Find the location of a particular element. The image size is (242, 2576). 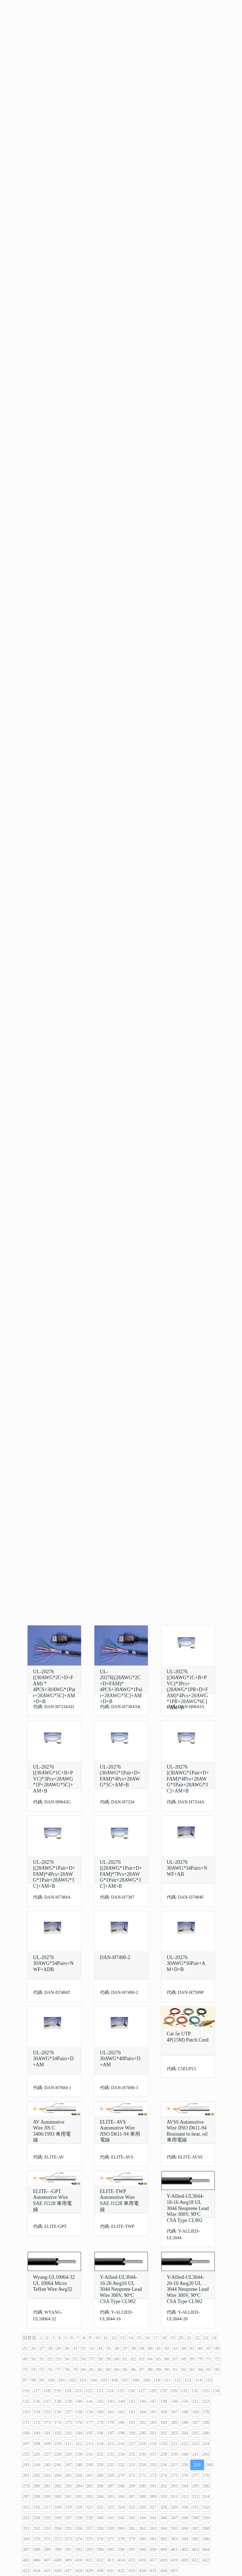

72 is located at coordinates (217, 2359).